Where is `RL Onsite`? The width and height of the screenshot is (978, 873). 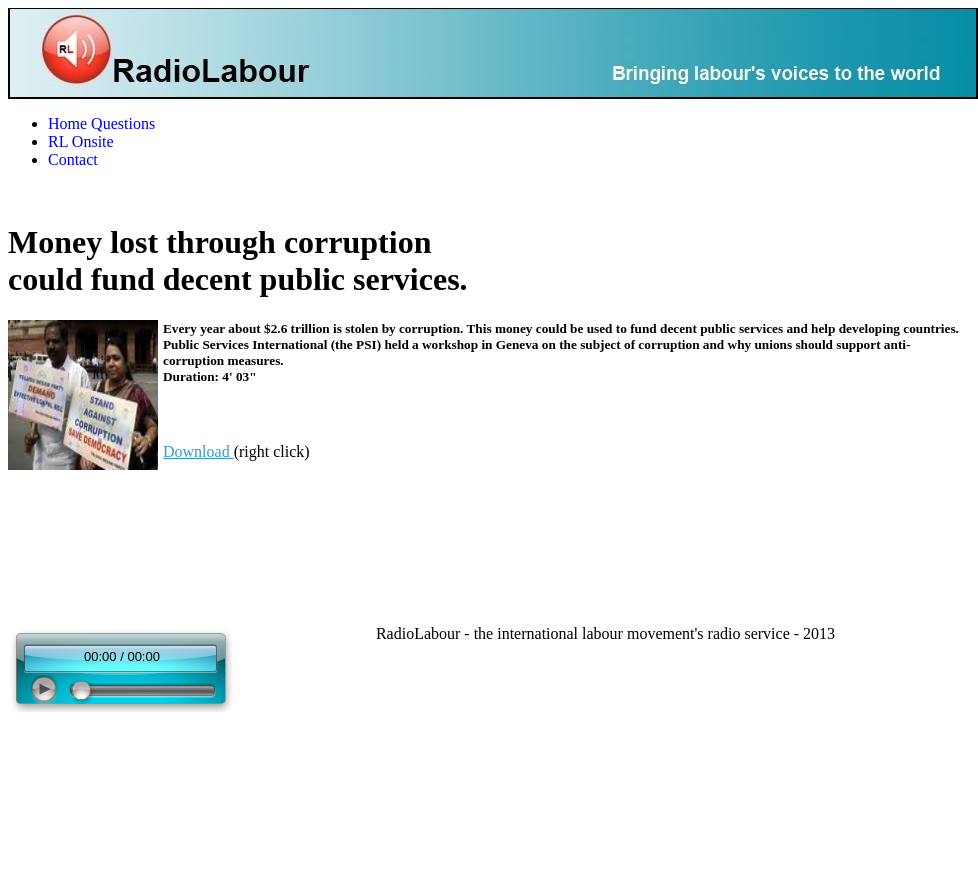 RL Onsite is located at coordinates (81, 141).